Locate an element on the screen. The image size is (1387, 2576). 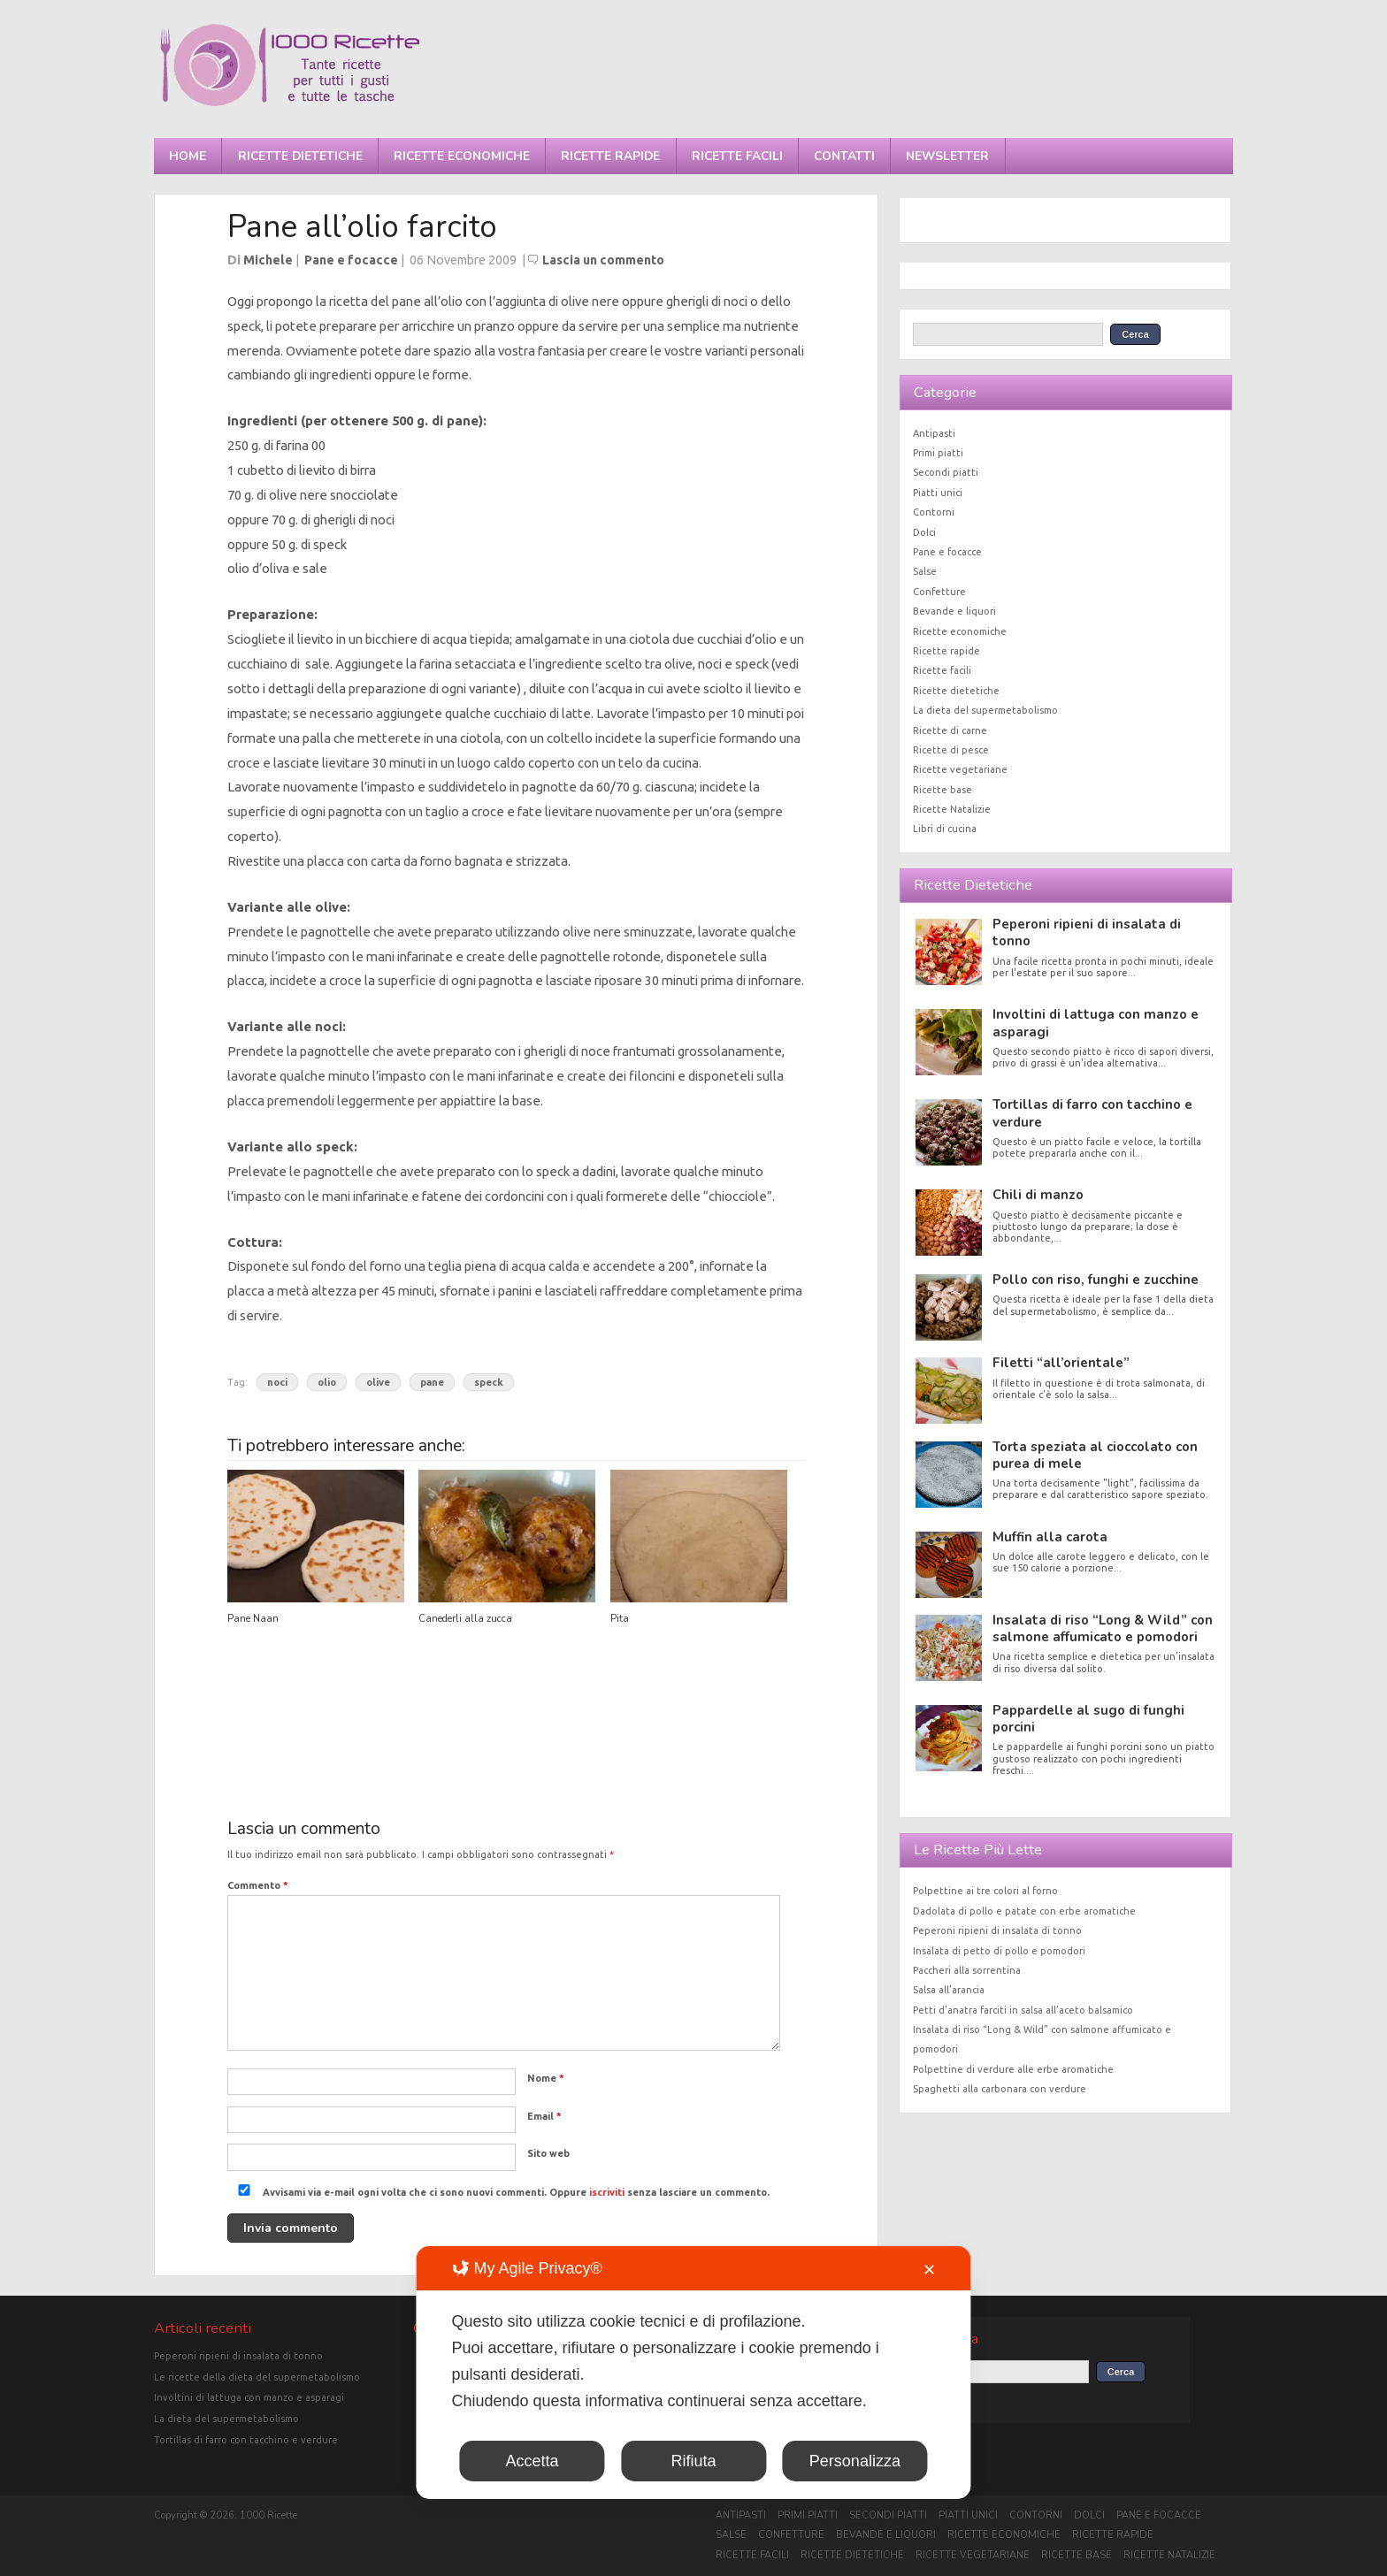
Commento is located at coordinates (257, 1885).